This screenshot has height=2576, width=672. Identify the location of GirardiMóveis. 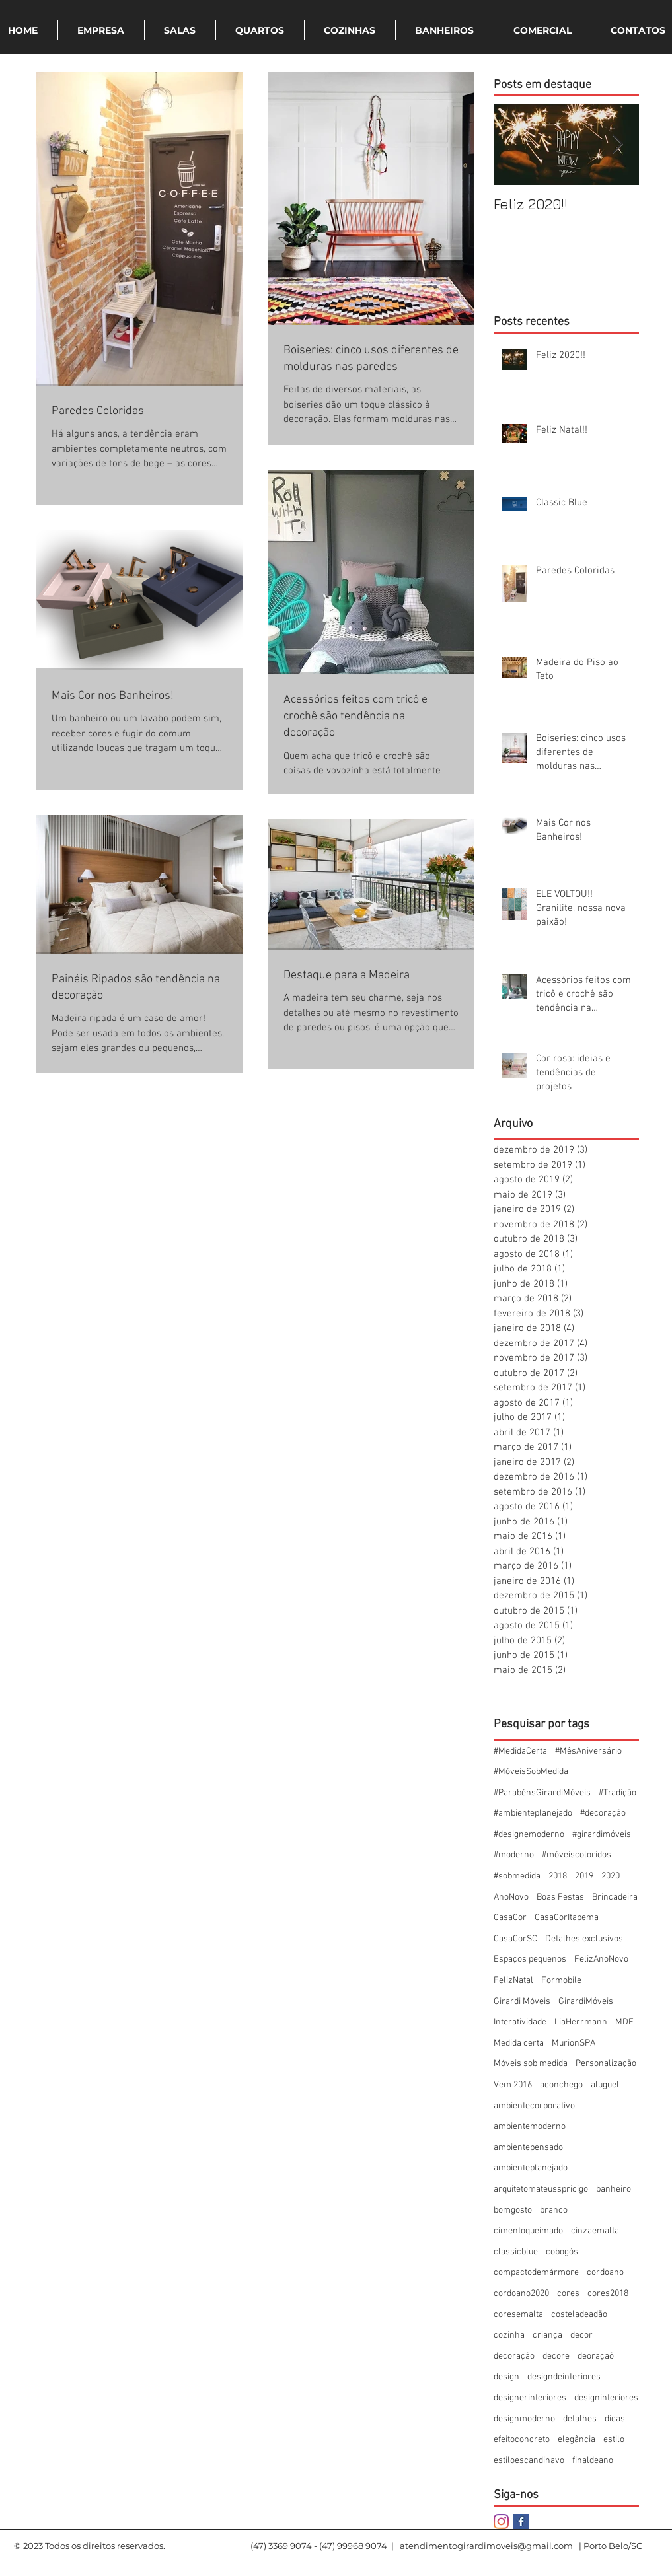
(585, 2001).